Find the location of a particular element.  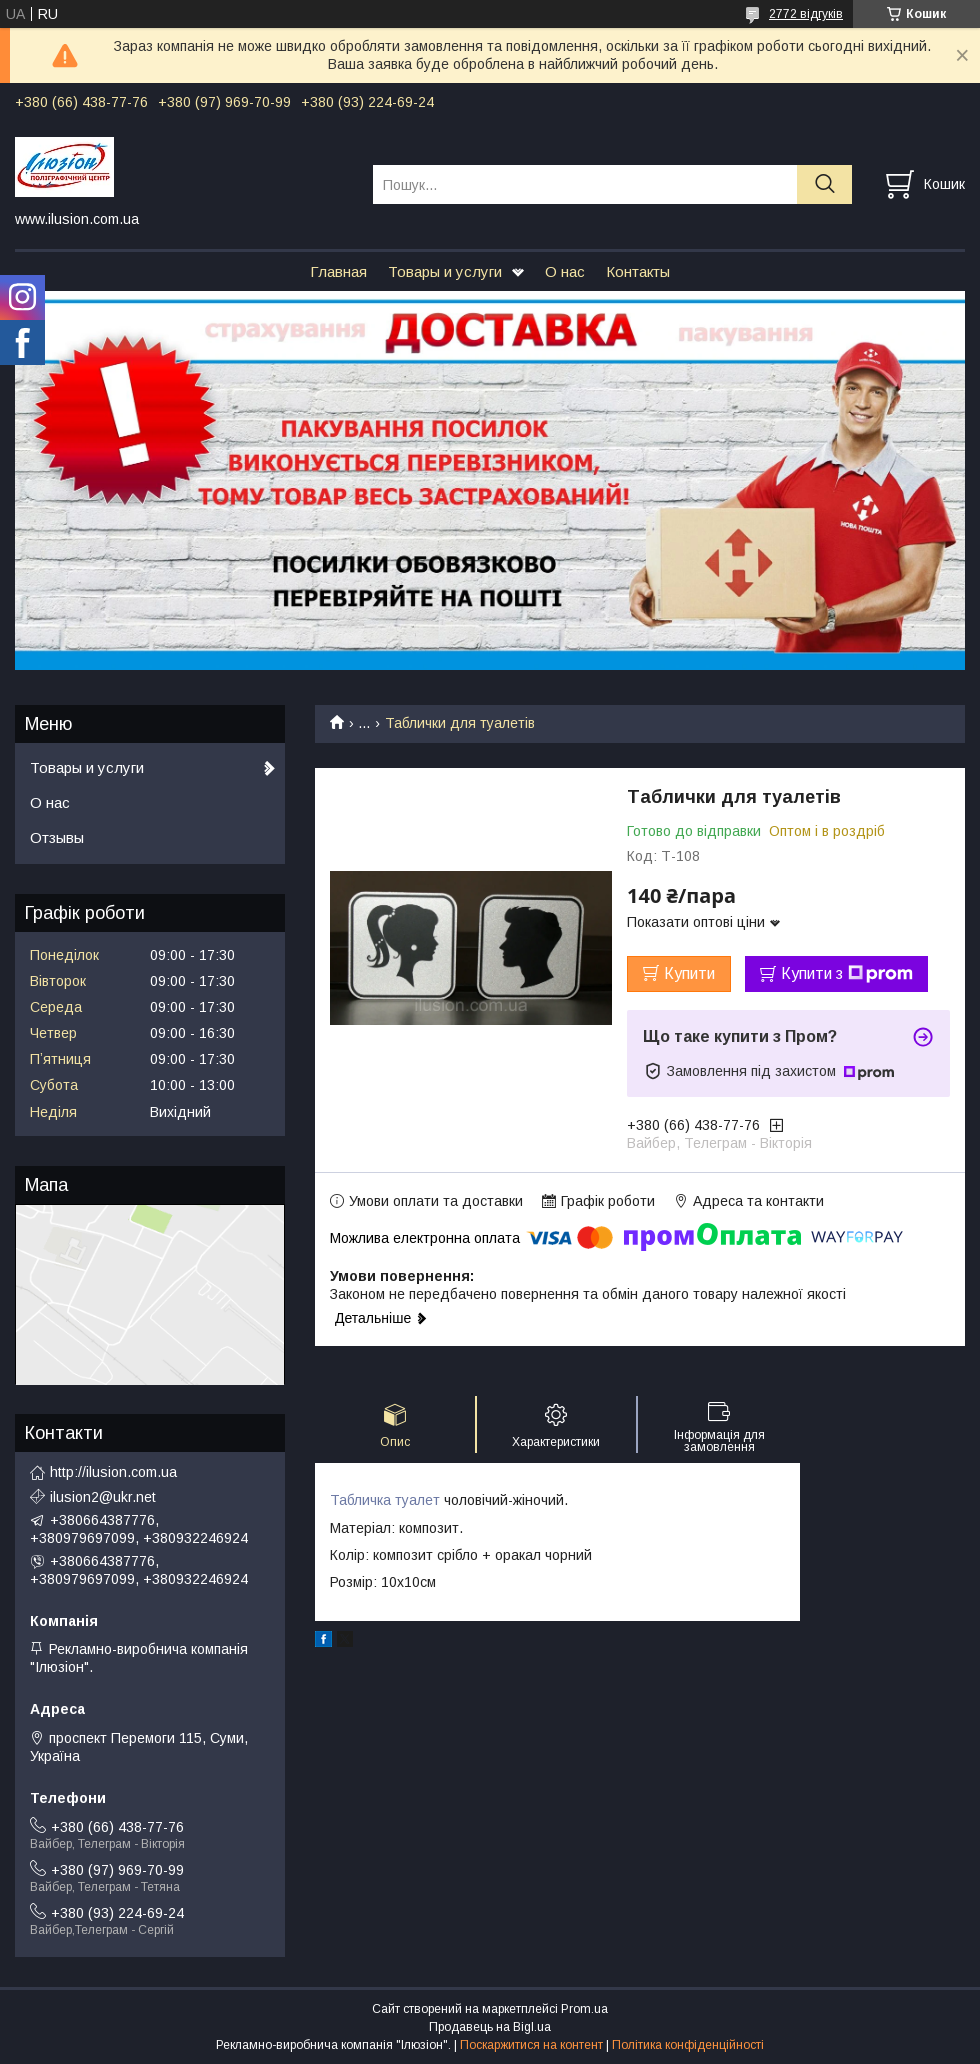

[Шукати] is located at coordinates (824, 184).